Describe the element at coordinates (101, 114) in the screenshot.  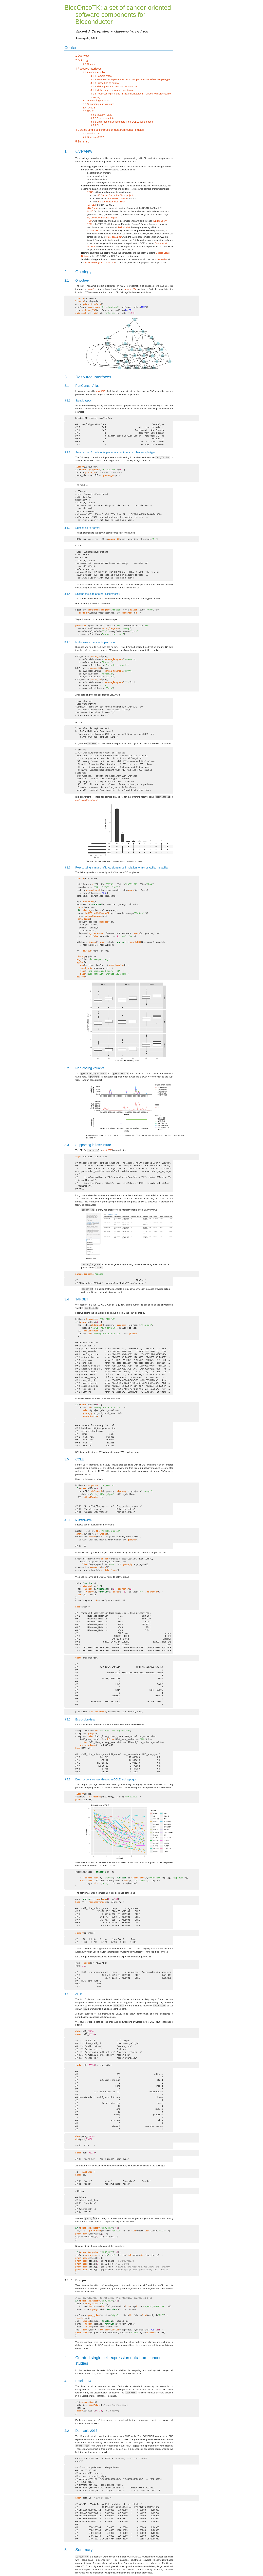
I see `Mutation data` at that location.